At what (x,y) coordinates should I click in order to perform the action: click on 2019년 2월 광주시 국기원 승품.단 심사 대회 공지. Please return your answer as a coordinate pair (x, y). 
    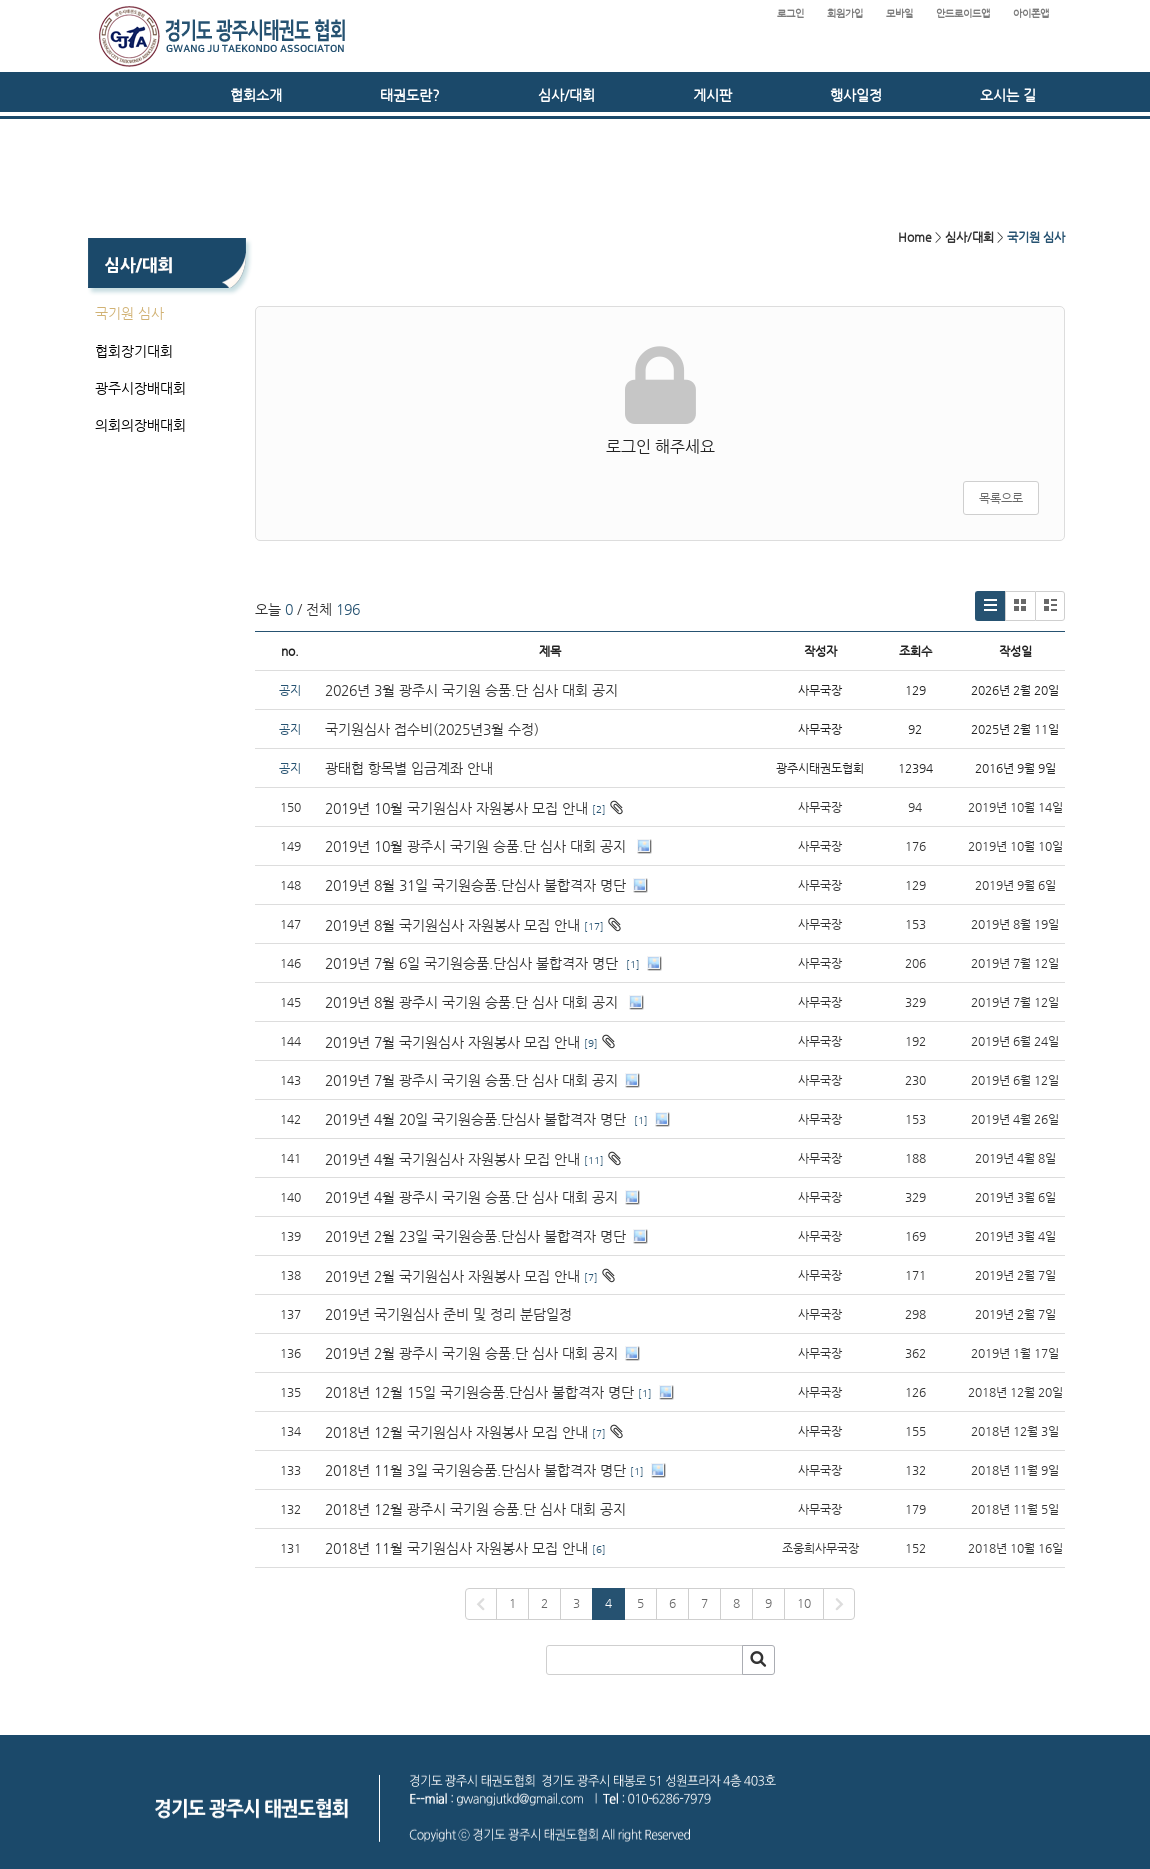
    Looking at the image, I should click on (471, 1353).